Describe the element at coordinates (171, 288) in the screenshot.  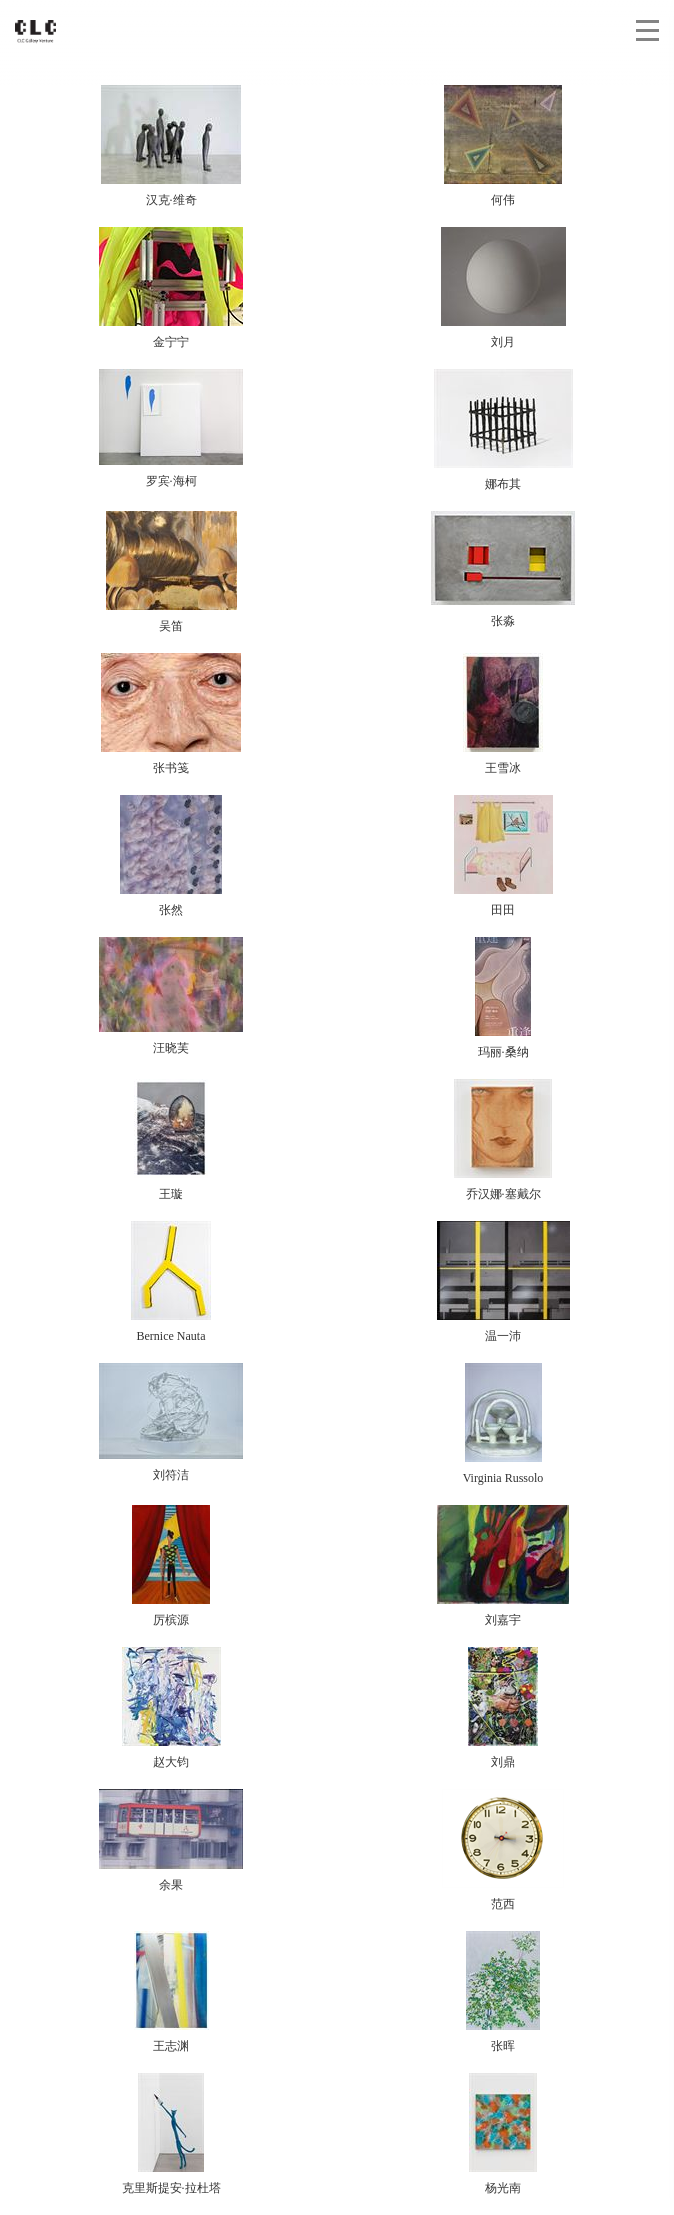
I see `金宁宁` at that location.